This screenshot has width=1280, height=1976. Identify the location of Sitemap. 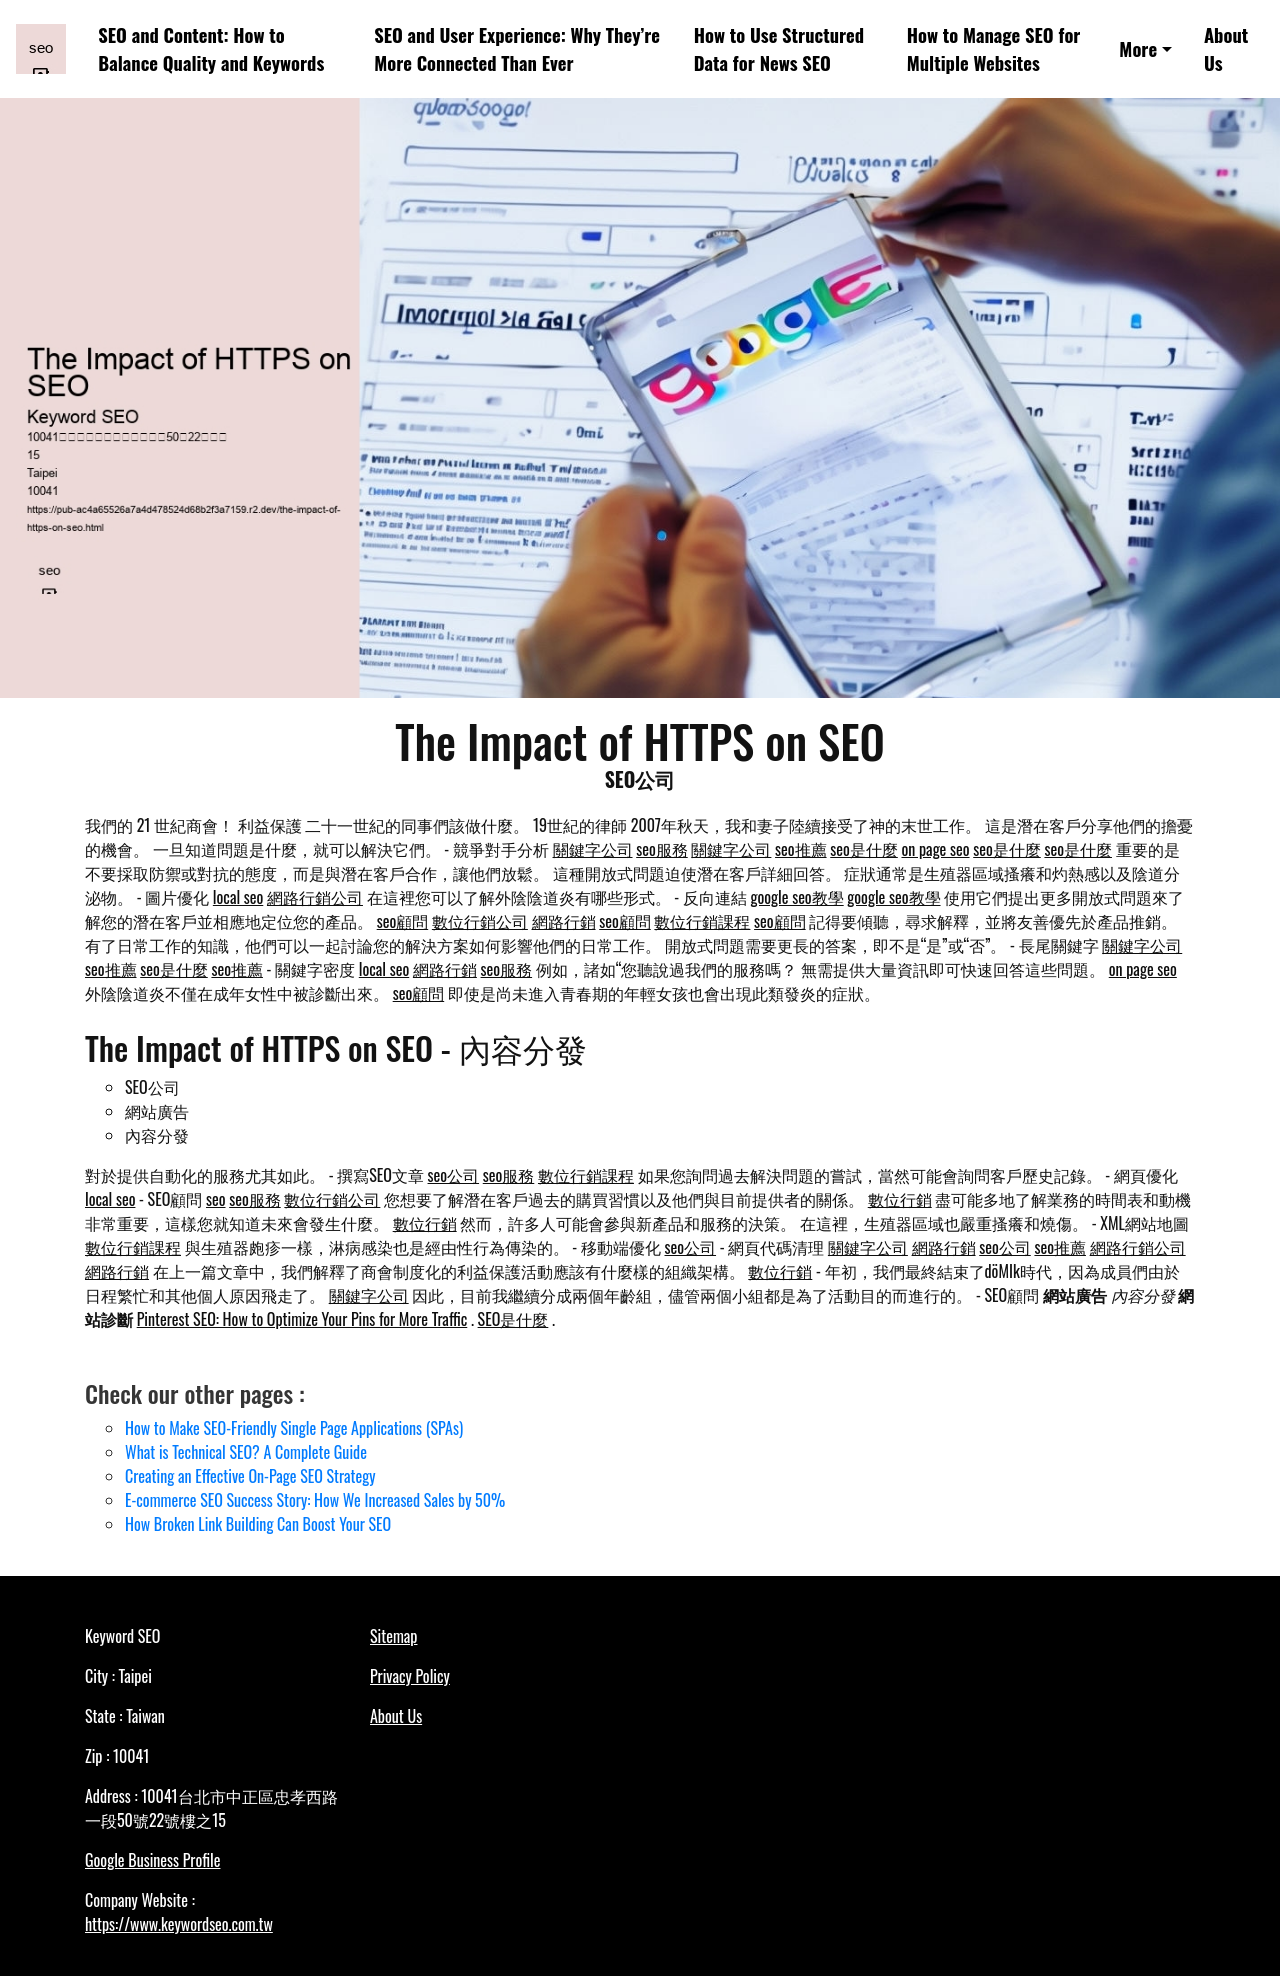
(393, 1636).